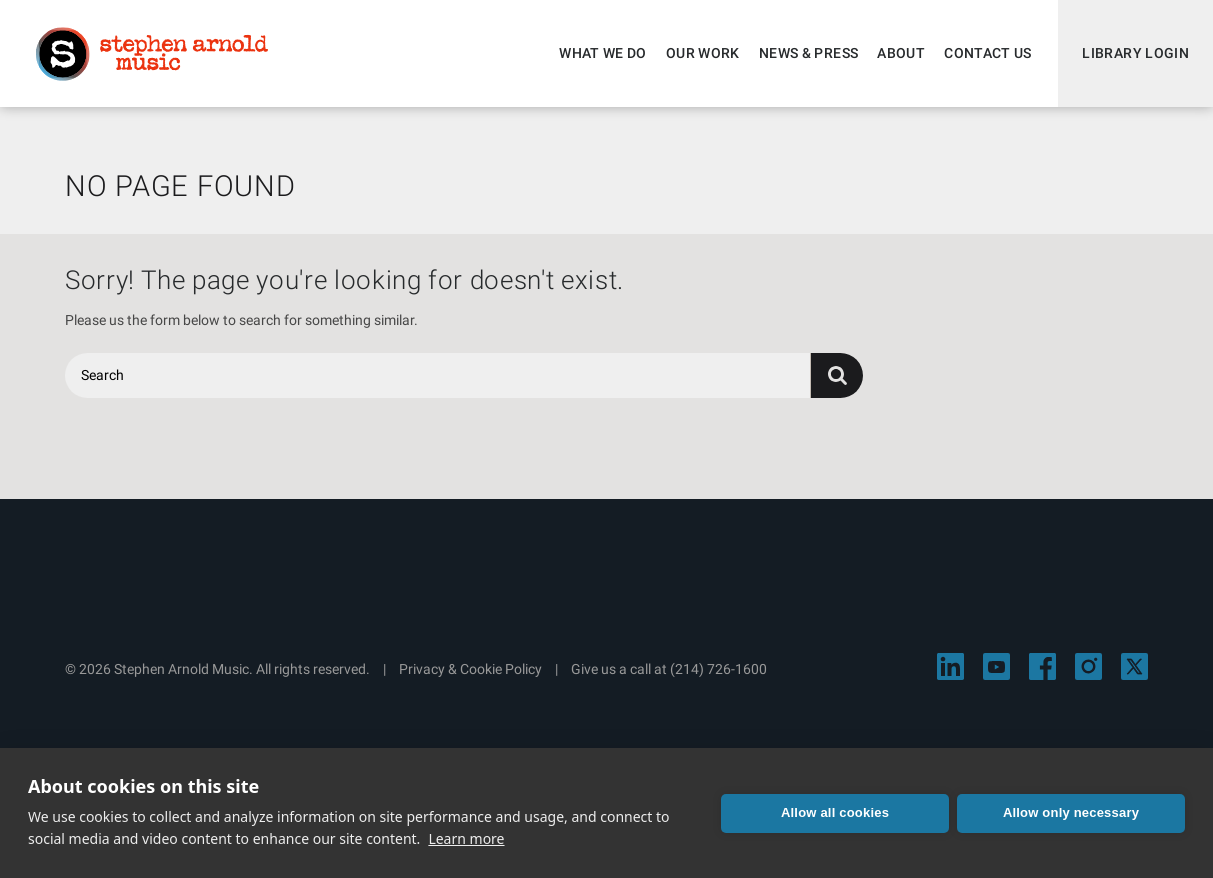  What do you see at coordinates (1088, 666) in the screenshot?
I see `[Visit Stephen Arnold Music on Instagram]` at bounding box center [1088, 666].